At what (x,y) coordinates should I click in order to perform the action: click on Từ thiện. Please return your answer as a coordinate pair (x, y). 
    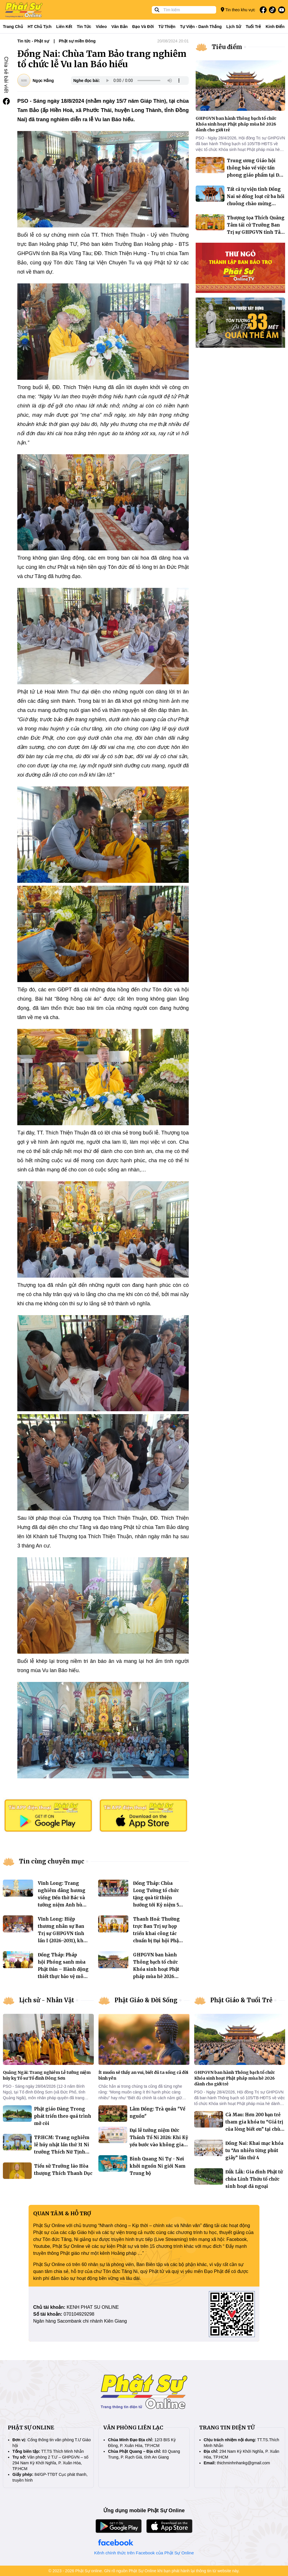
    Looking at the image, I should click on (166, 26).